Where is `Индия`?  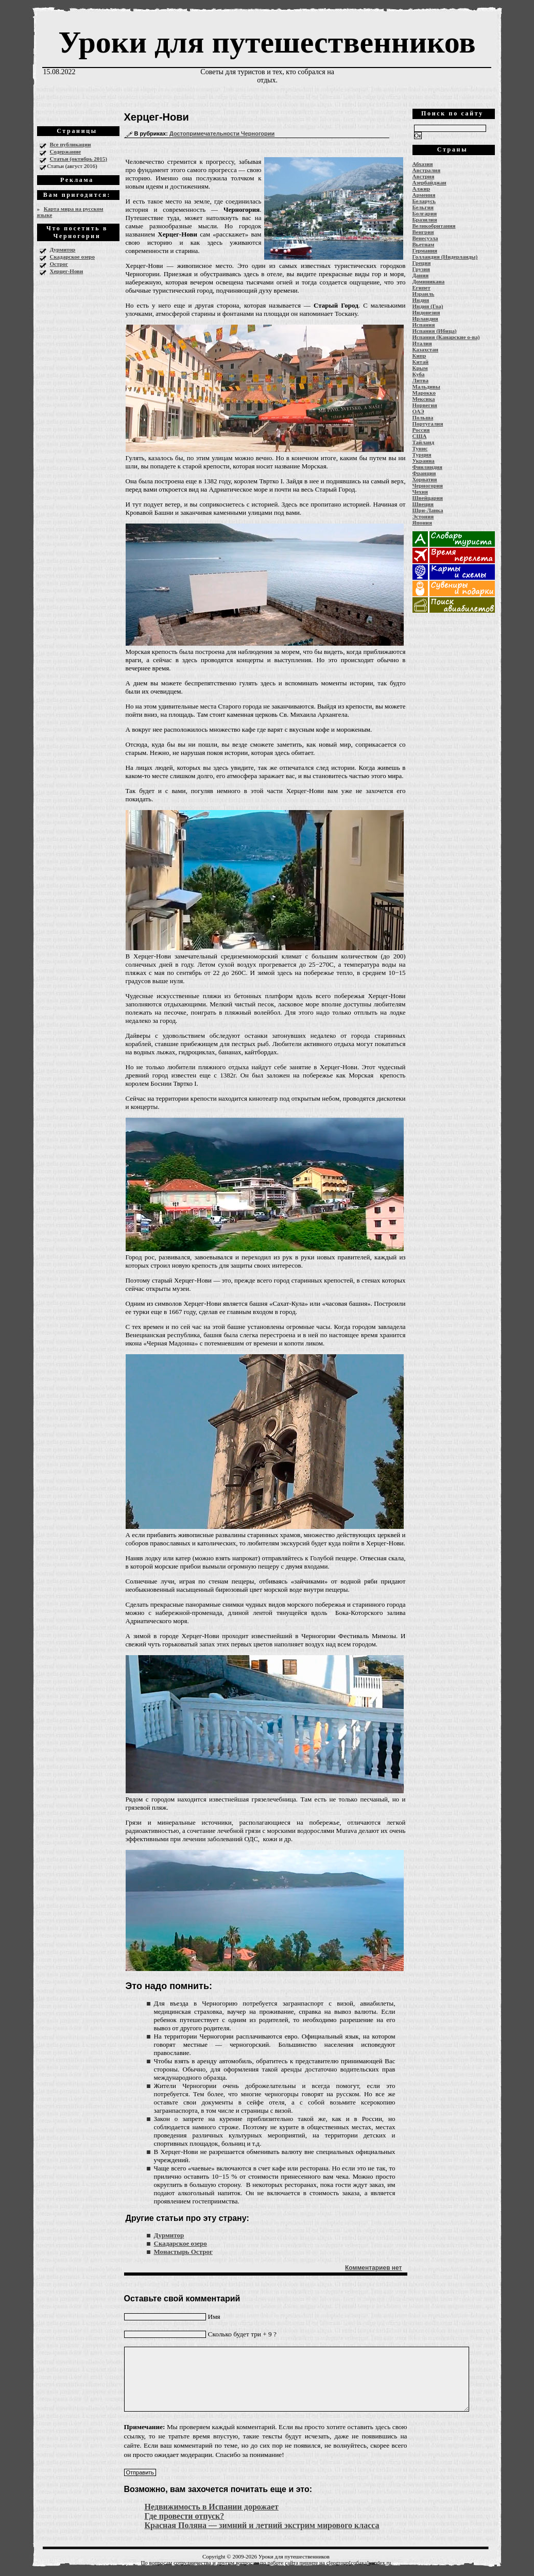 Индия is located at coordinates (420, 300).